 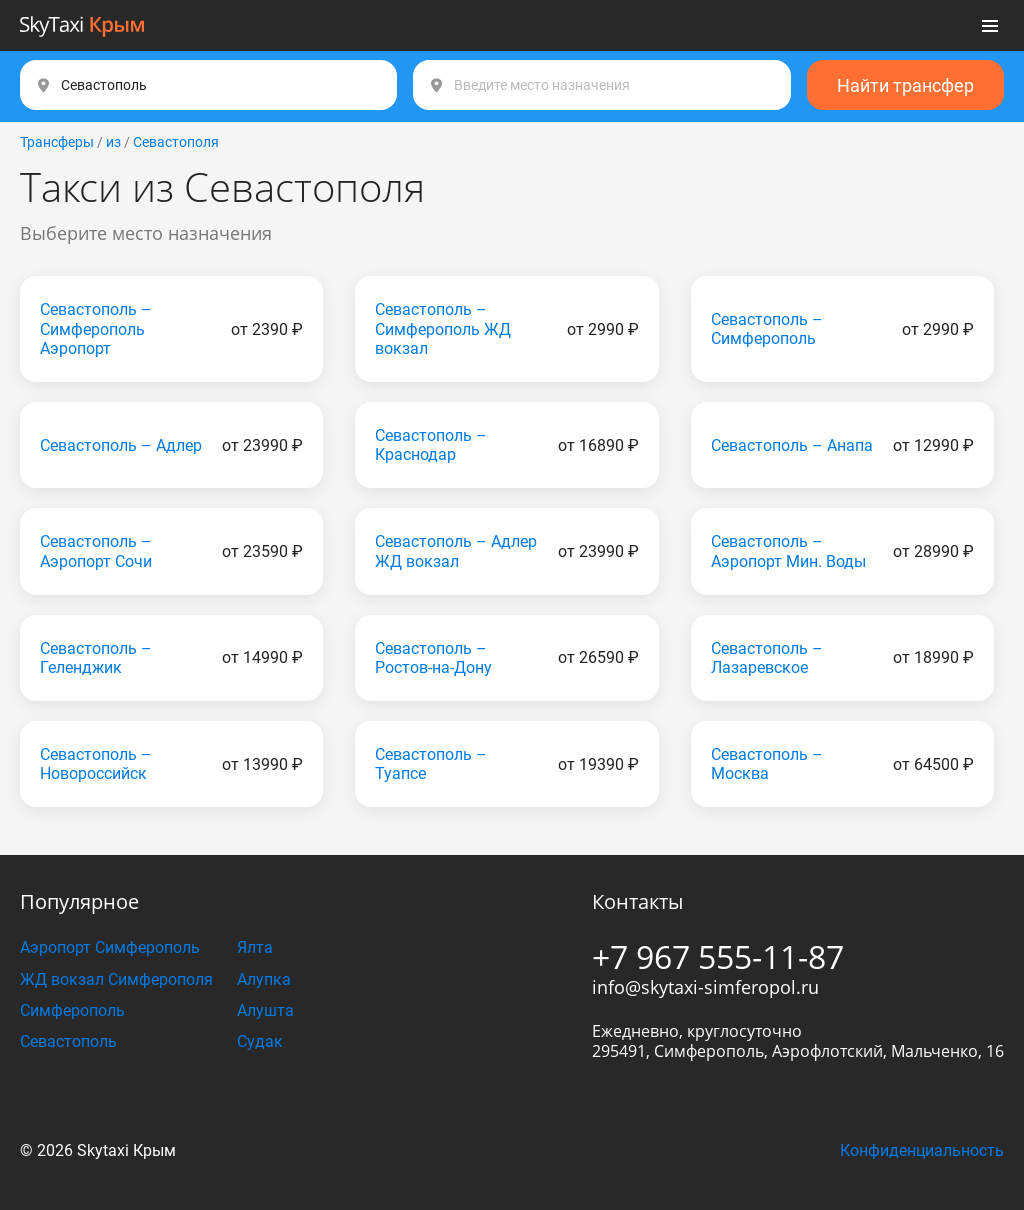 What do you see at coordinates (113, 142) in the screenshot?
I see `из` at bounding box center [113, 142].